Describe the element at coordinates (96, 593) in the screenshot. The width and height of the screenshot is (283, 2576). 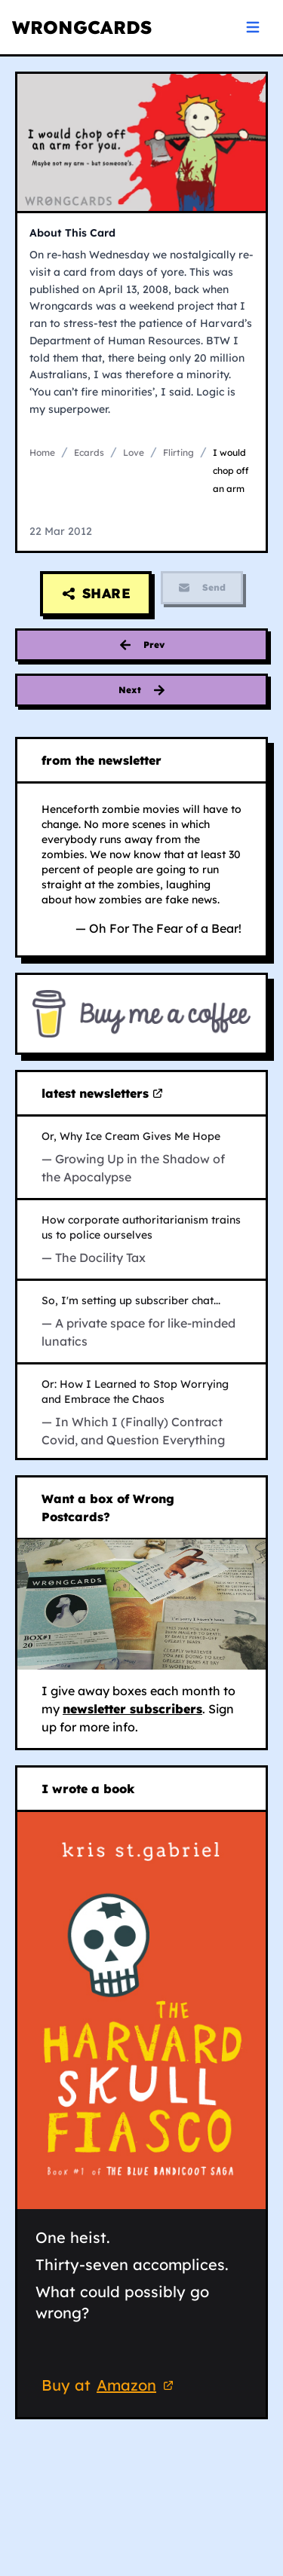
I see `[Share this card]` at that location.